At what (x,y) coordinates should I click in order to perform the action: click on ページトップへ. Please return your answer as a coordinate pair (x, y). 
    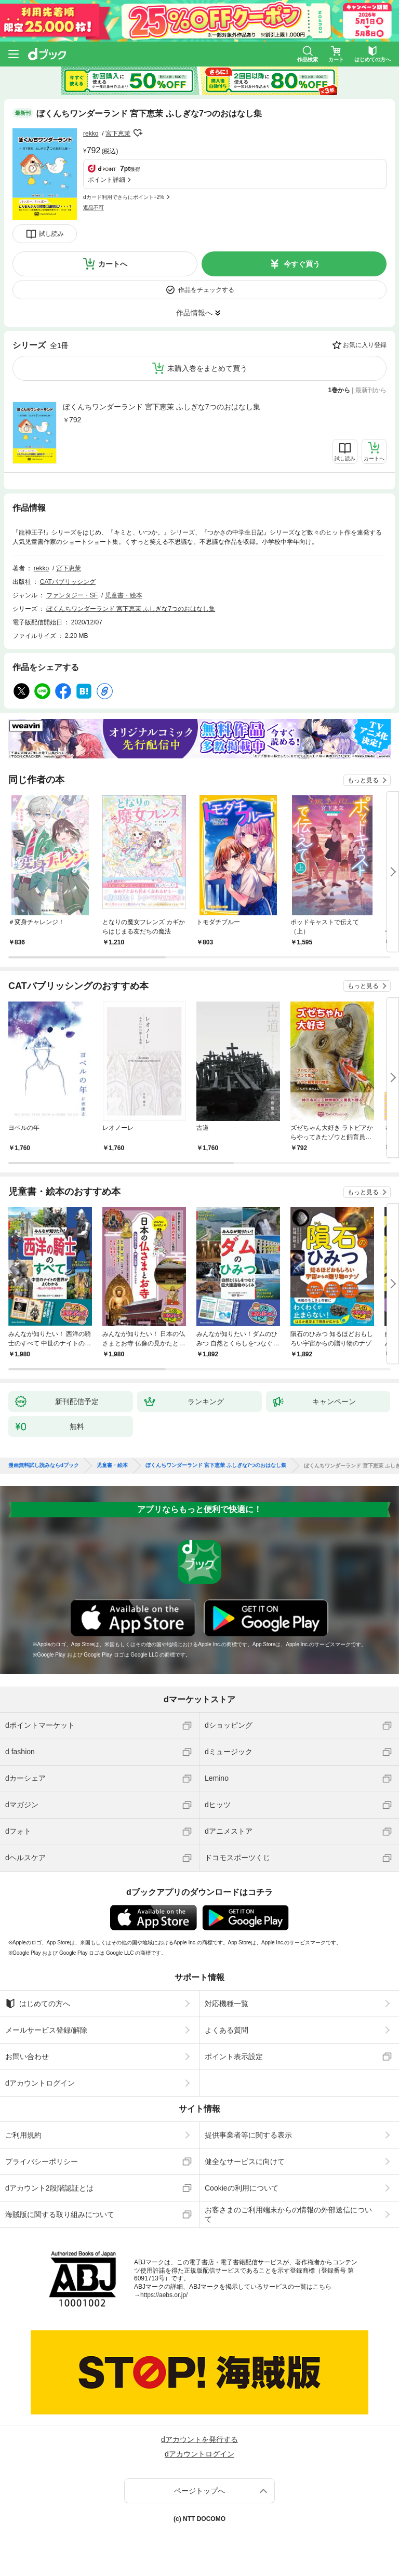
    Looking at the image, I should click on (199, 2491).